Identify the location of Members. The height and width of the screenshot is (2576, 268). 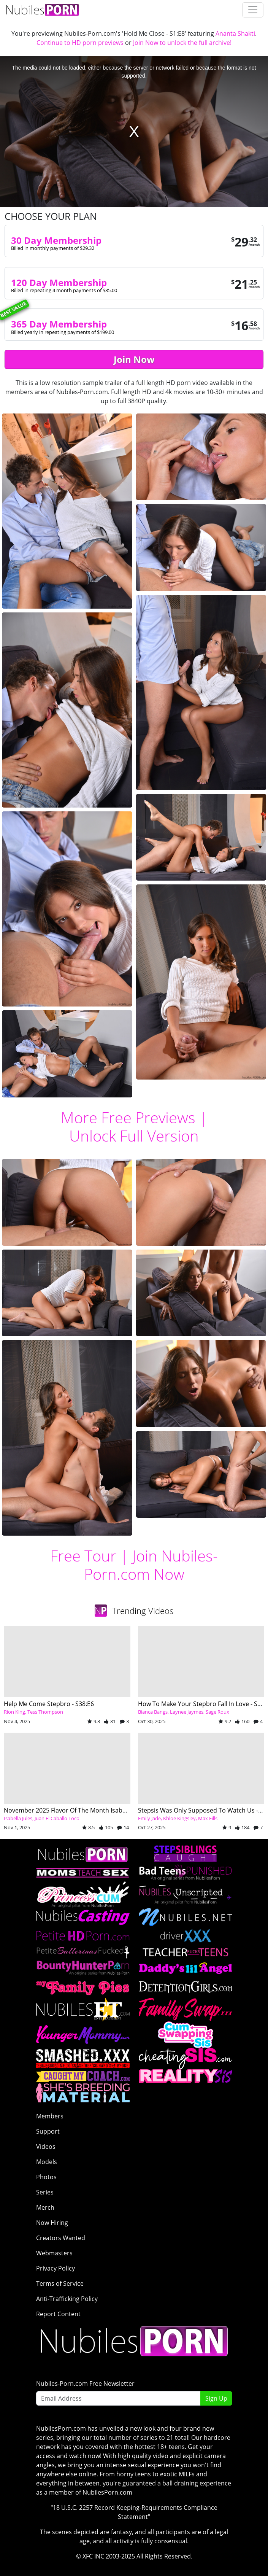
(49, 2116).